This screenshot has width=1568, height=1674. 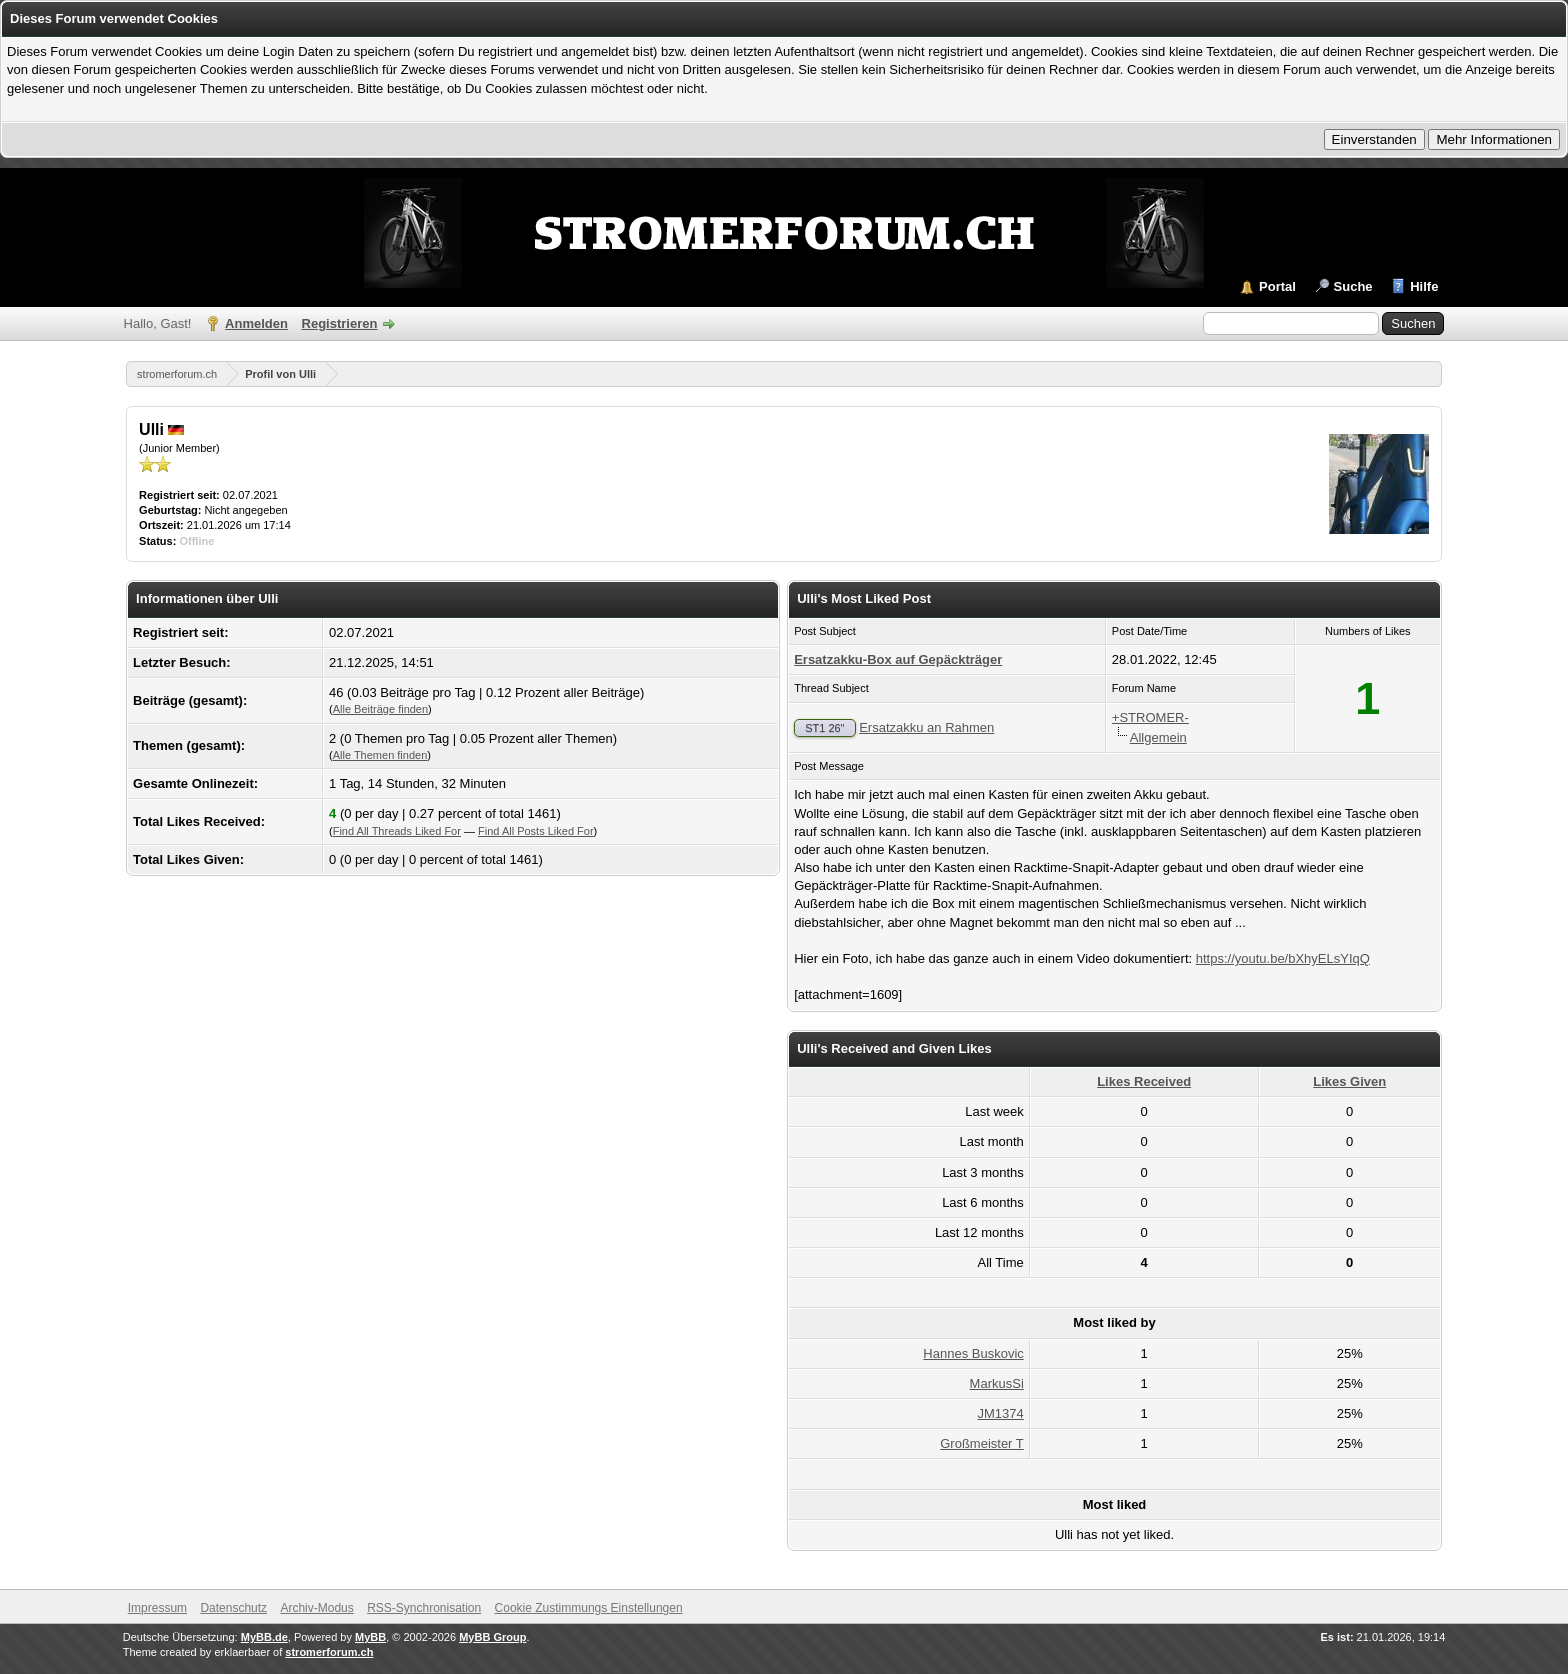 What do you see at coordinates (1424, 286) in the screenshot?
I see `Hilfe` at bounding box center [1424, 286].